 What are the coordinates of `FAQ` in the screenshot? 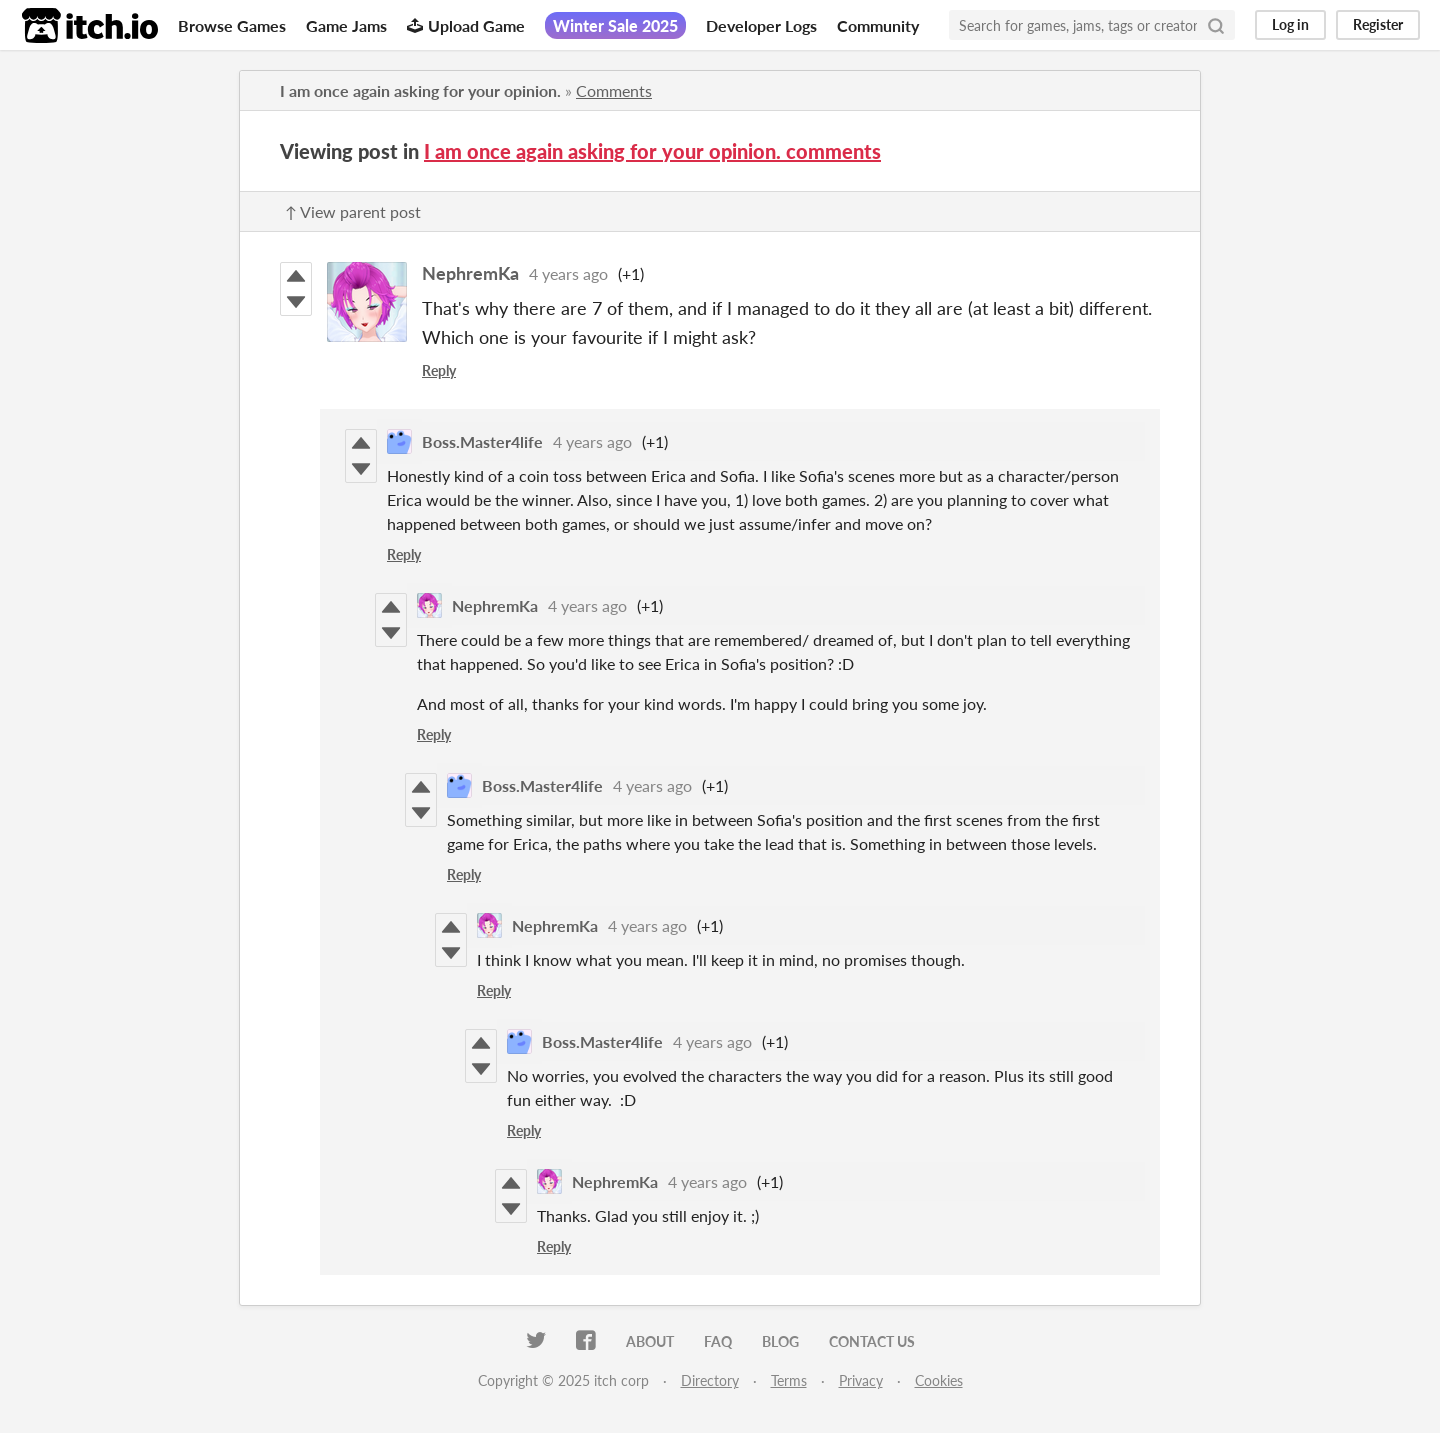 It's located at (718, 1341).